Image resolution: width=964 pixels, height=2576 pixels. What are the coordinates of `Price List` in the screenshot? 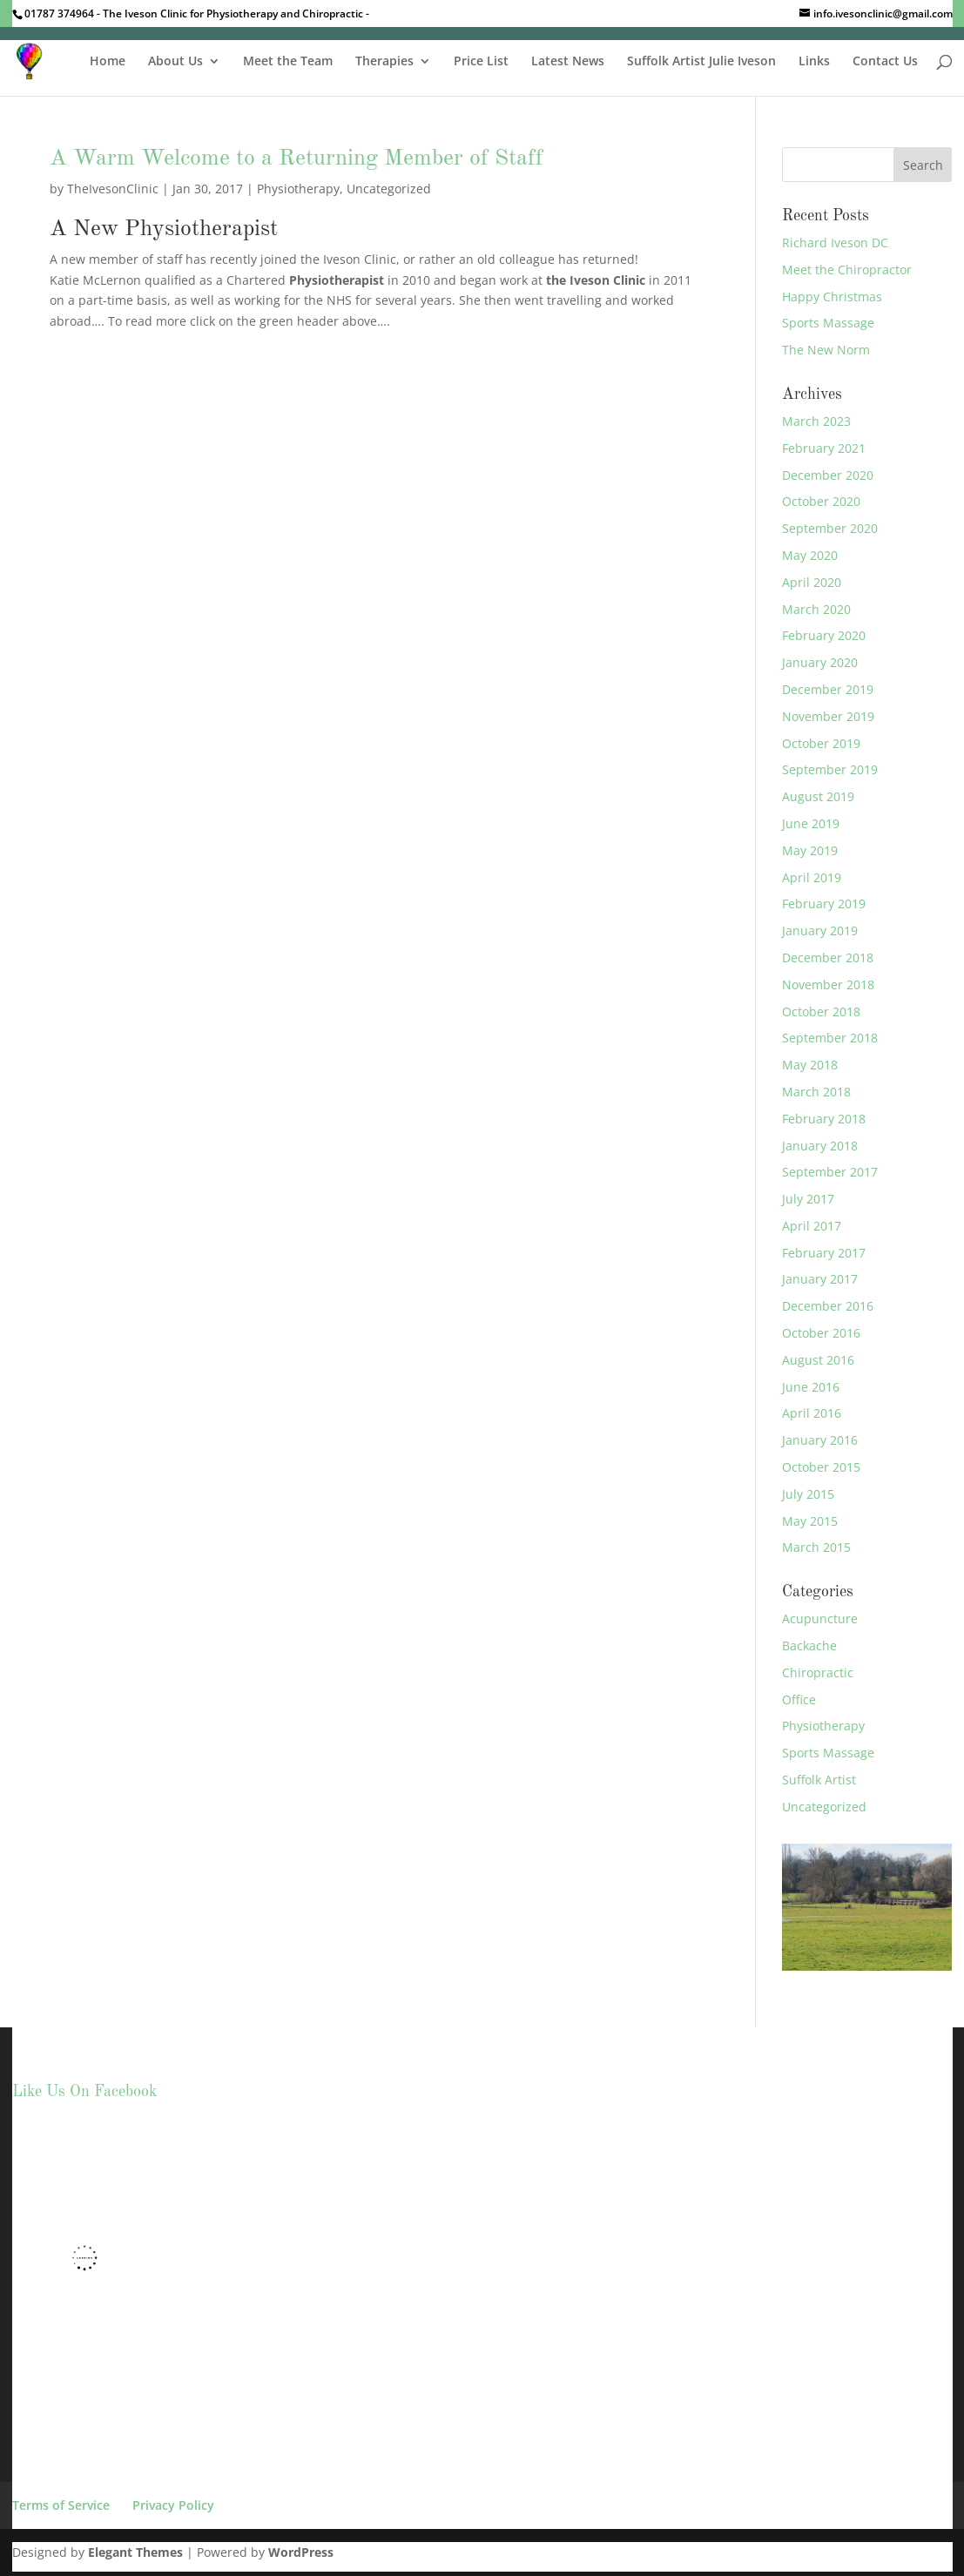 It's located at (481, 62).